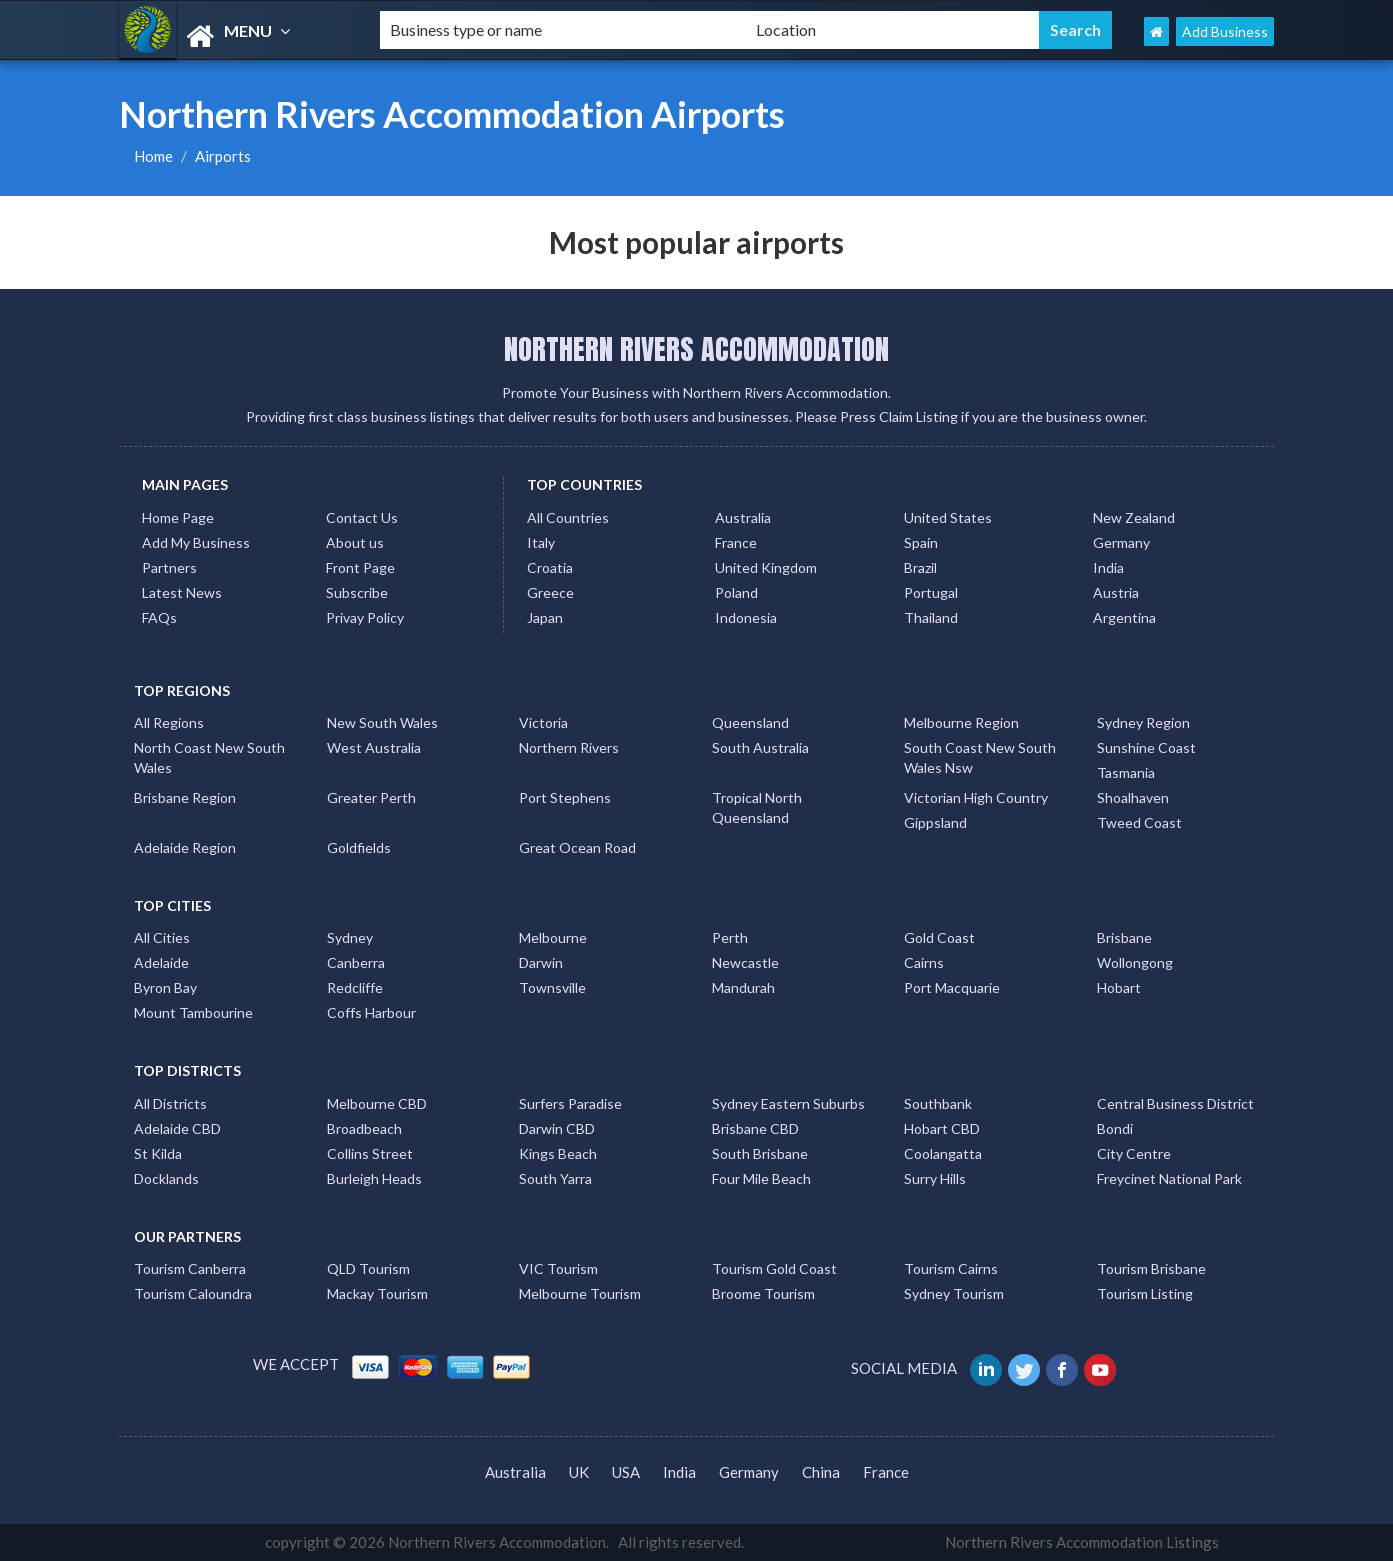  I want to click on Croatia, so click(550, 567).